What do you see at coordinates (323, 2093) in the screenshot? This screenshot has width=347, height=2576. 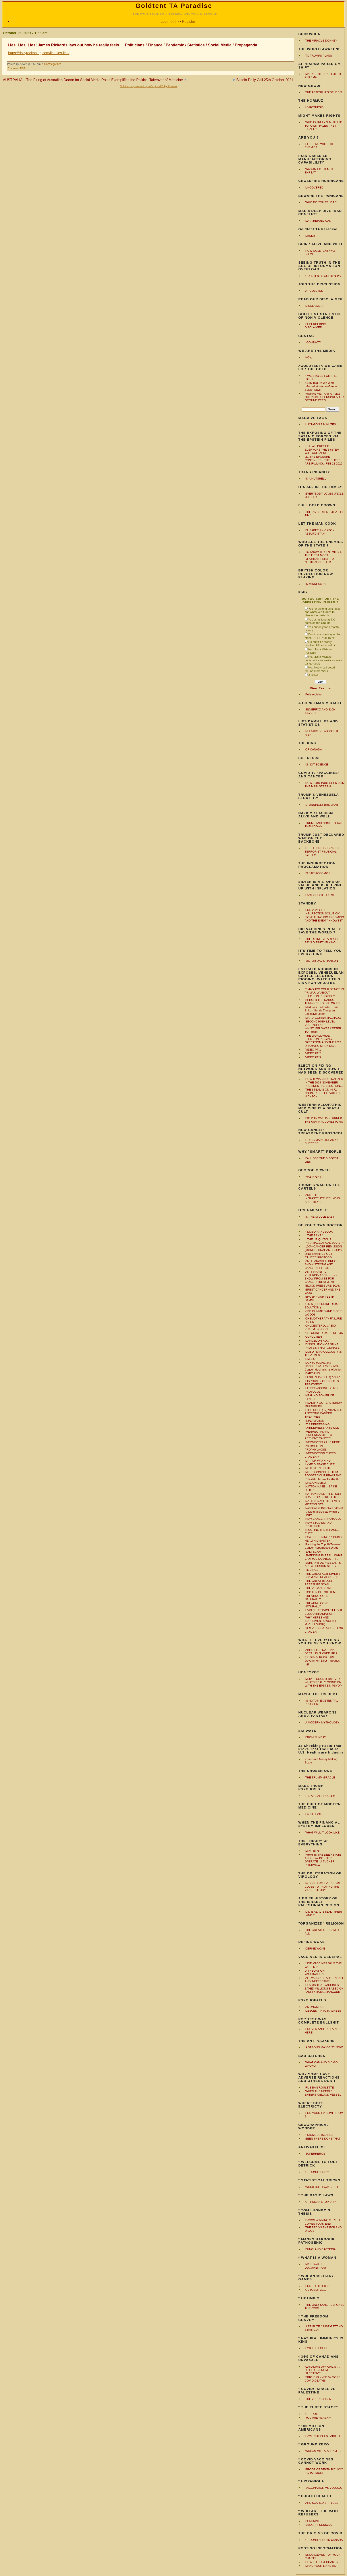 I see `WHEN THE NEEDLE ENTERS A BLOOD VESSEL` at bounding box center [323, 2093].